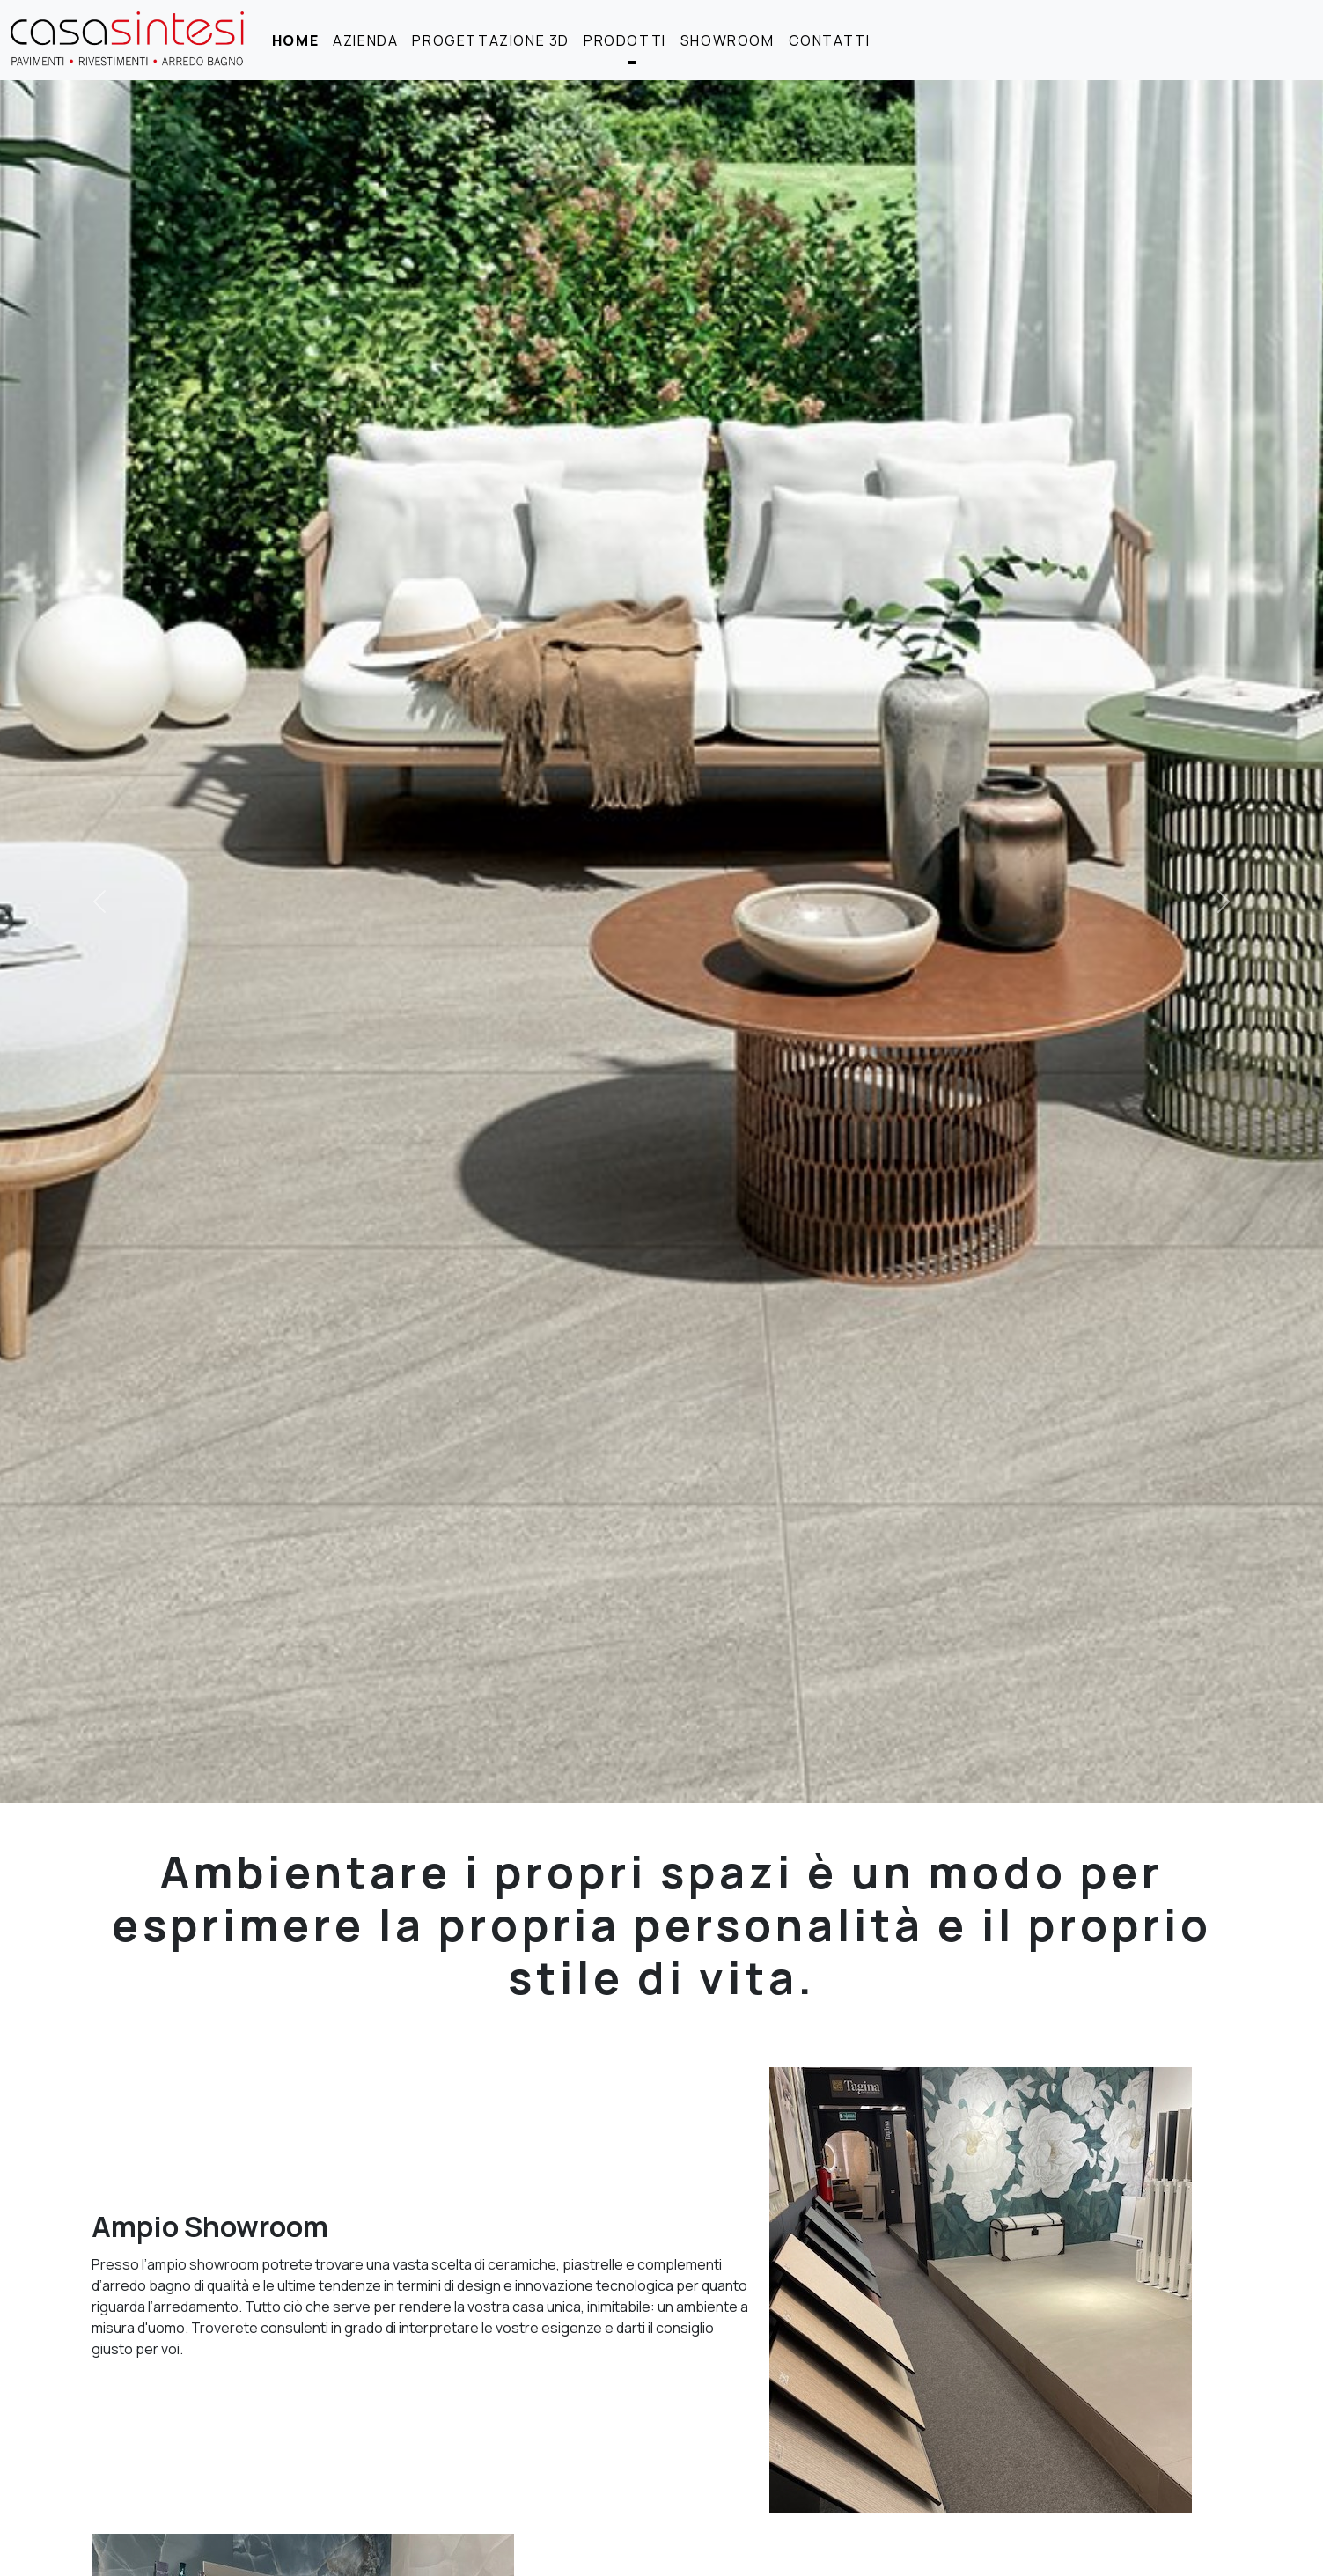  I want to click on azienda, so click(365, 40).